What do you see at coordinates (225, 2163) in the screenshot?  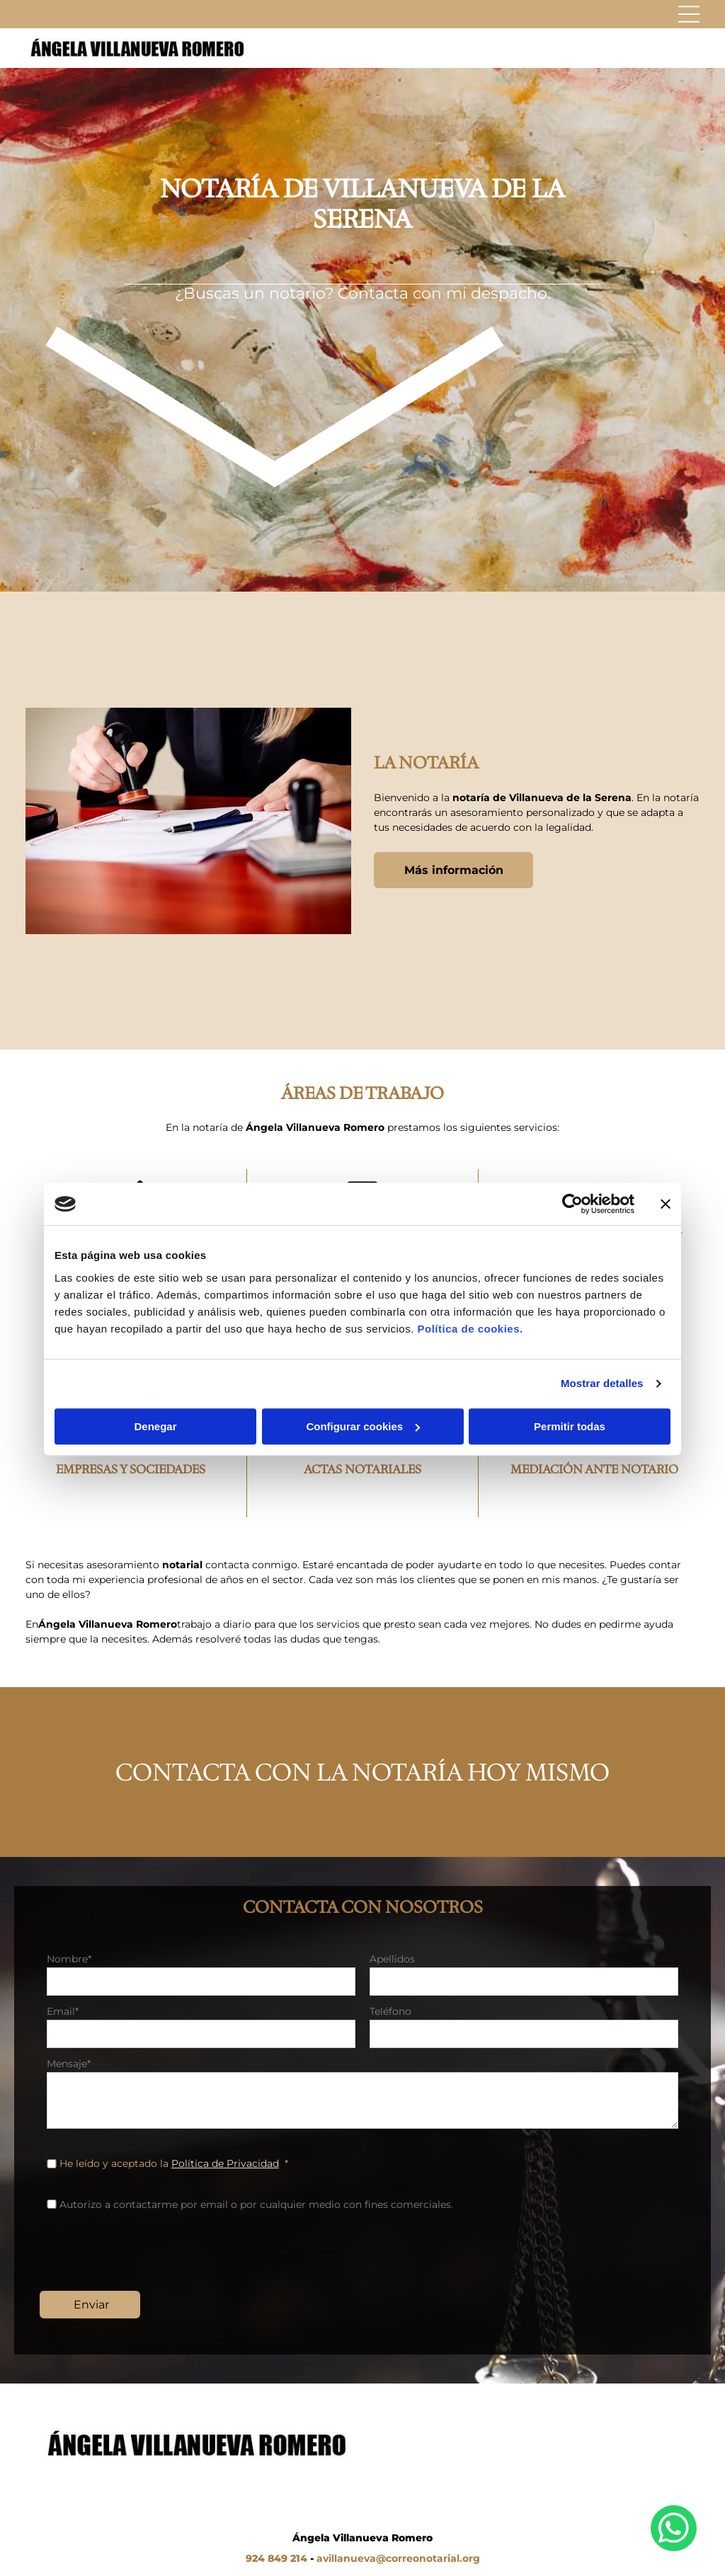 I see `Política de Privacidad` at bounding box center [225, 2163].